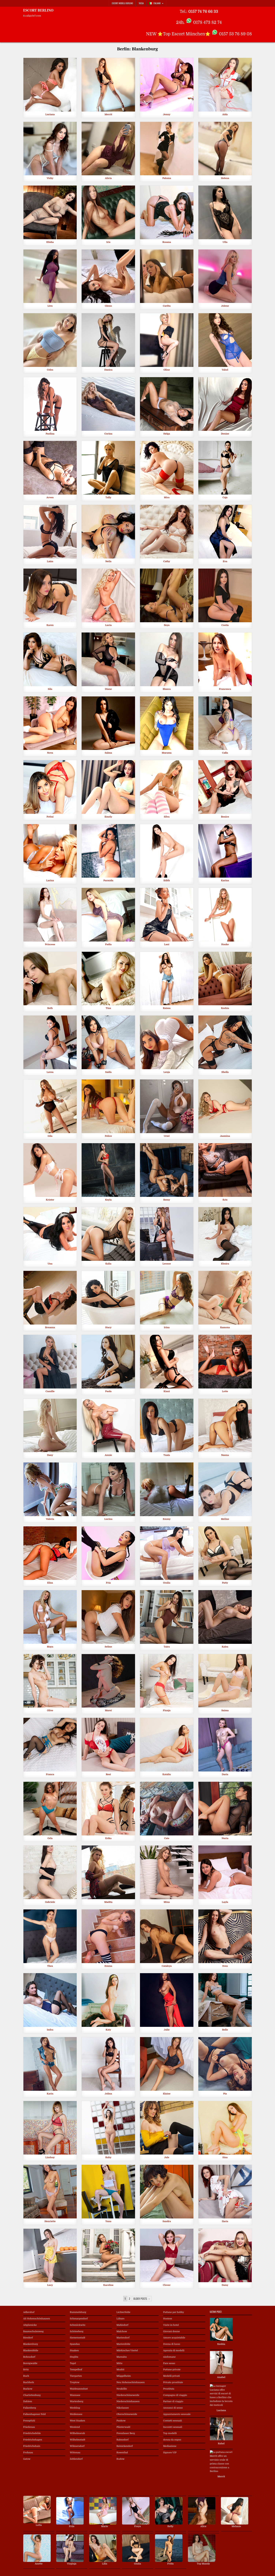  What do you see at coordinates (29, 2427) in the screenshot?
I see `Friedenau` at bounding box center [29, 2427].